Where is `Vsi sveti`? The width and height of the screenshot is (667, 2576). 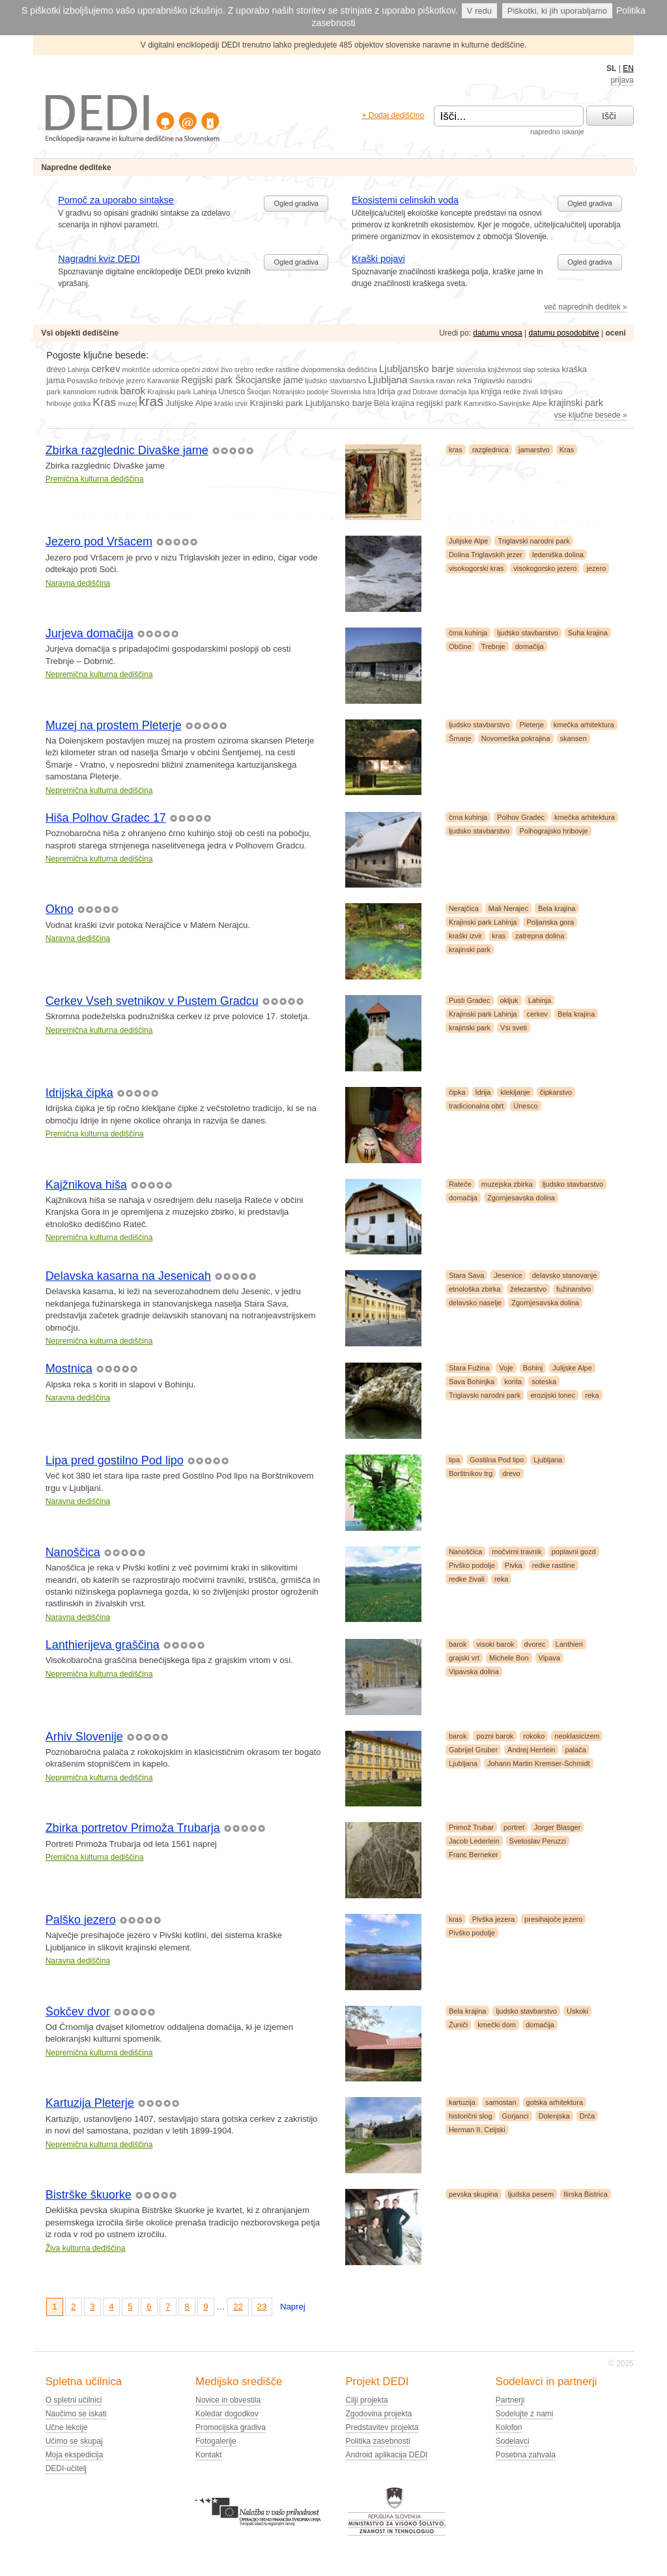 Vsi sveti is located at coordinates (513, 1028).